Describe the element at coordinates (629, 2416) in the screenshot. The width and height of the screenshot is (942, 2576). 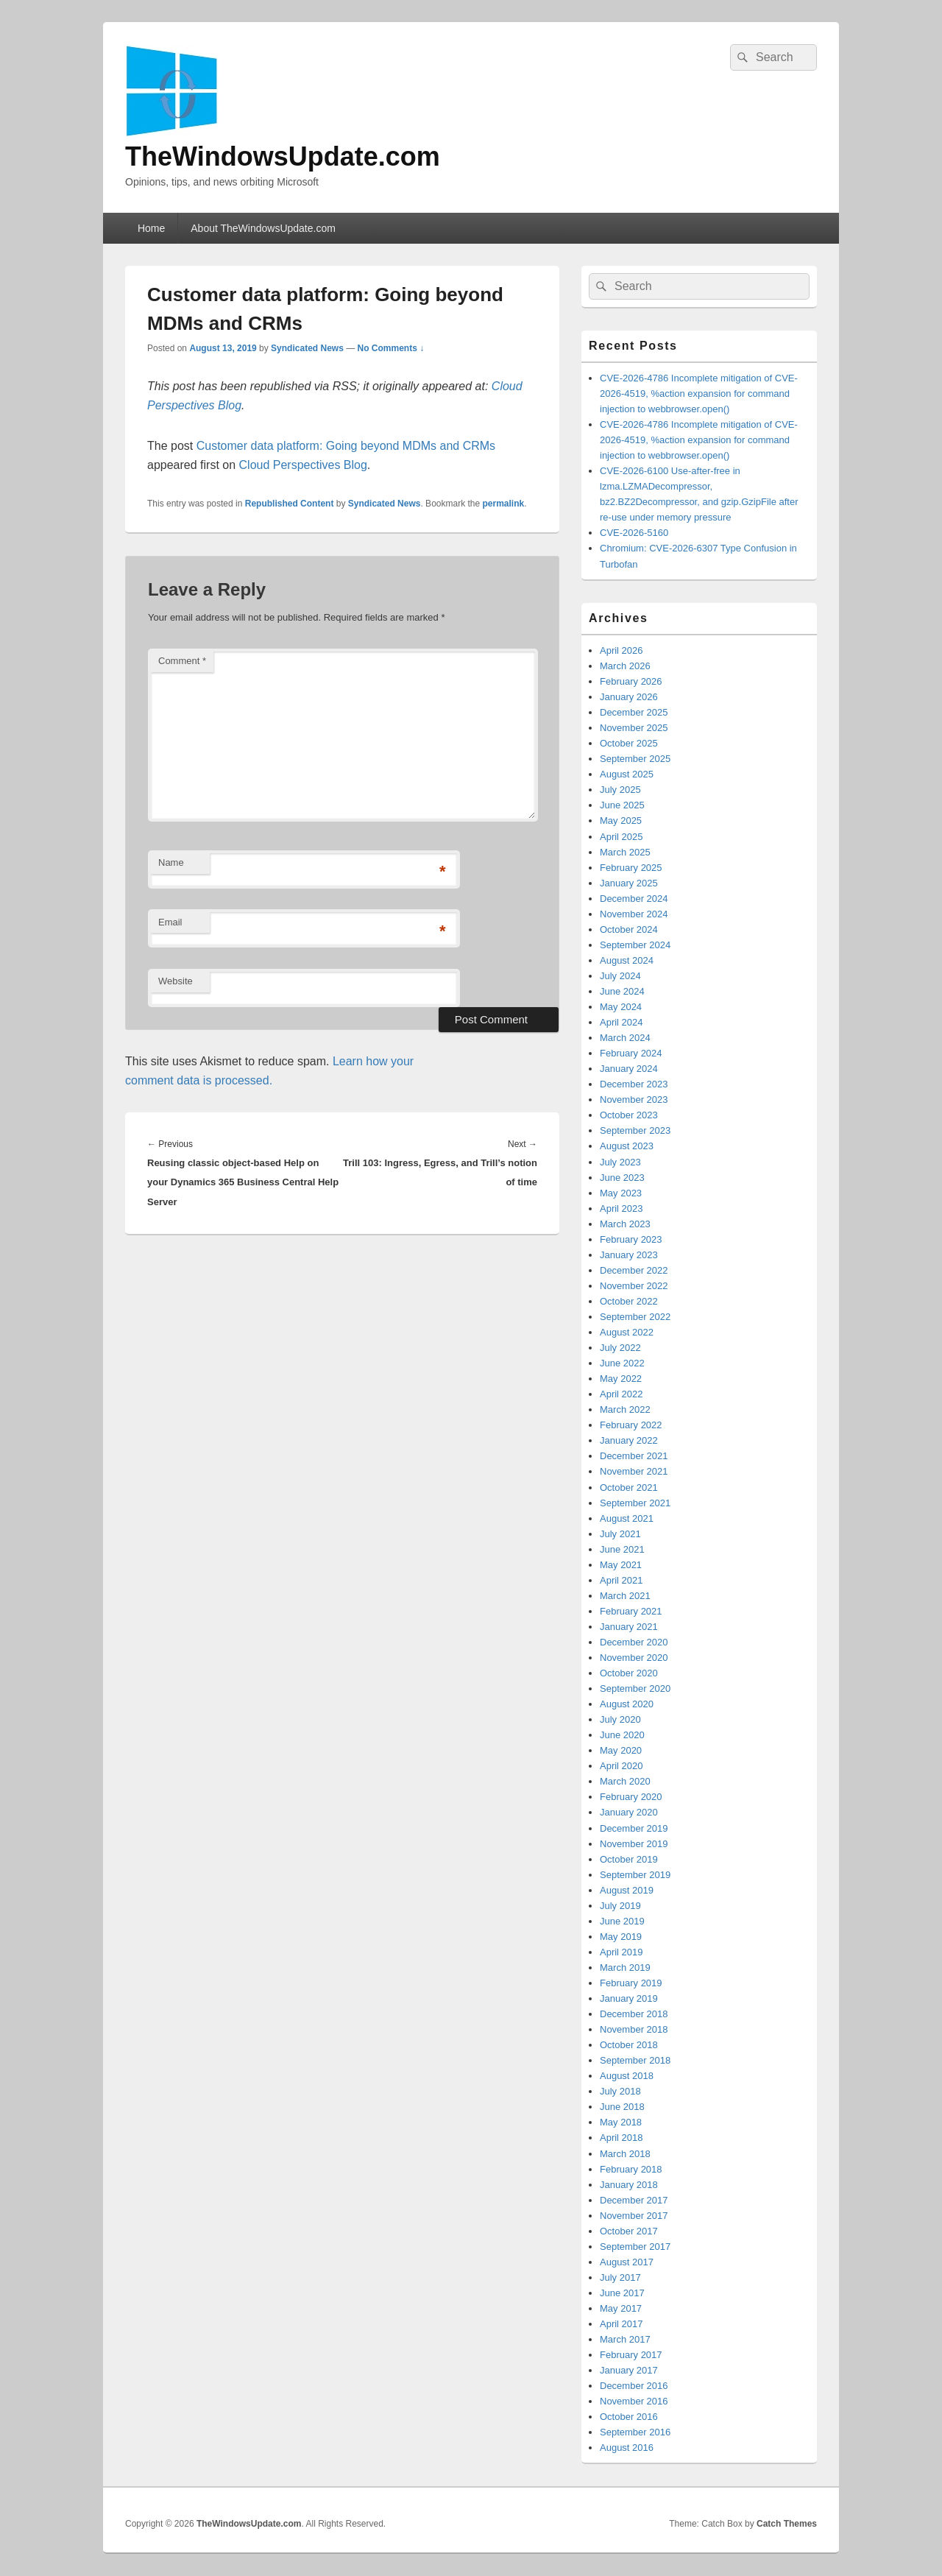
I see `October 2016` at that location.